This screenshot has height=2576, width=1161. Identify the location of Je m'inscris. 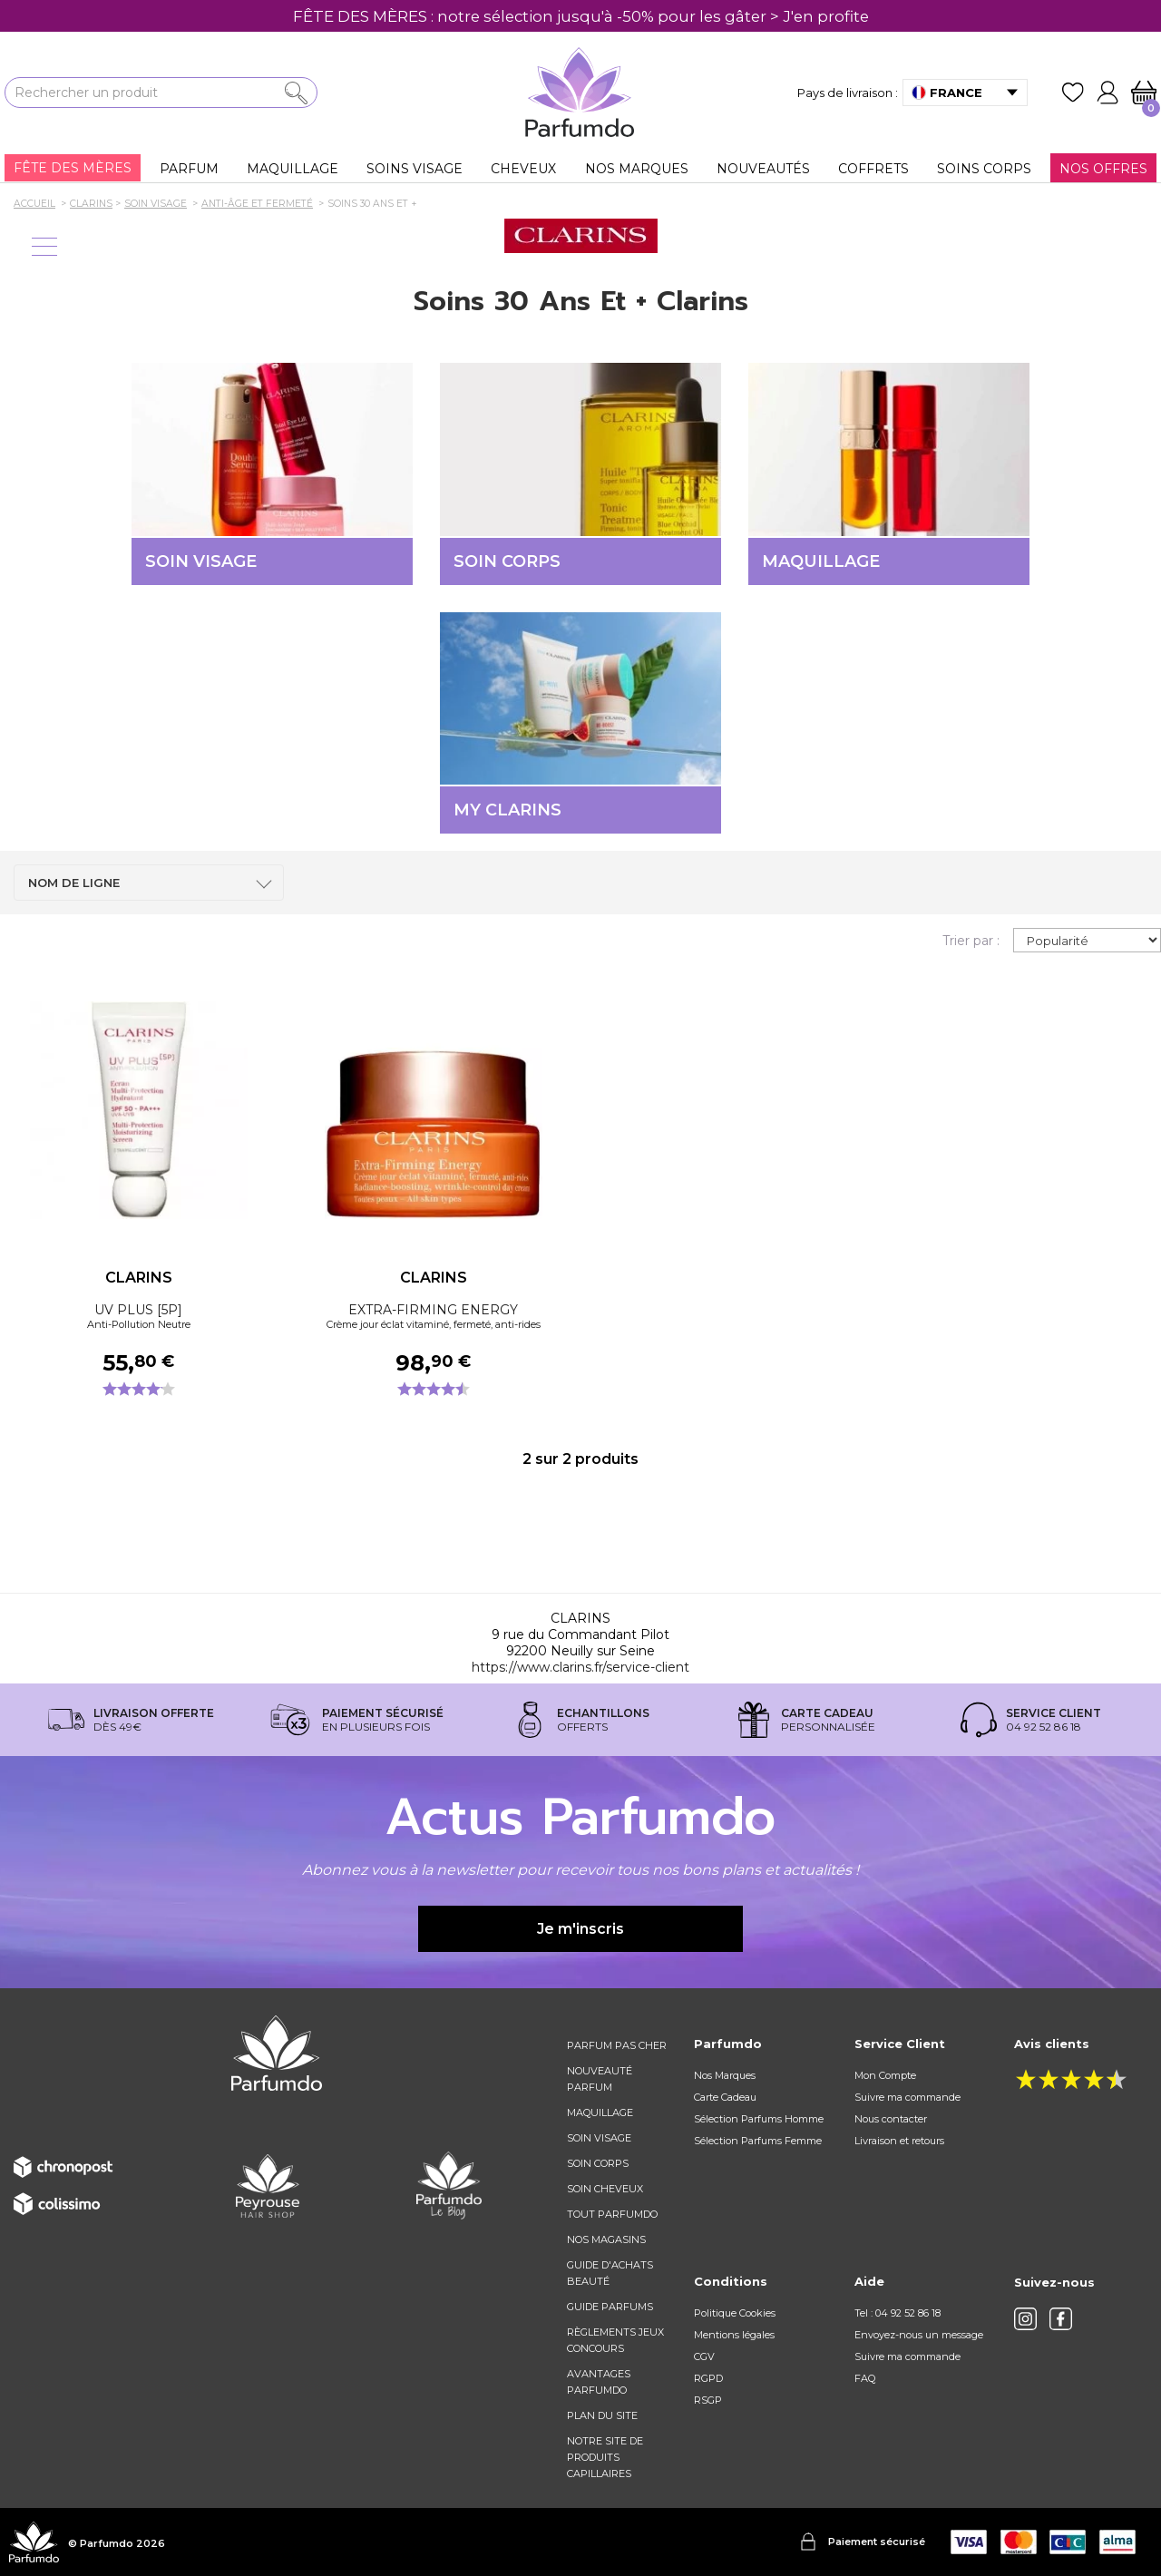
(580, 1928).